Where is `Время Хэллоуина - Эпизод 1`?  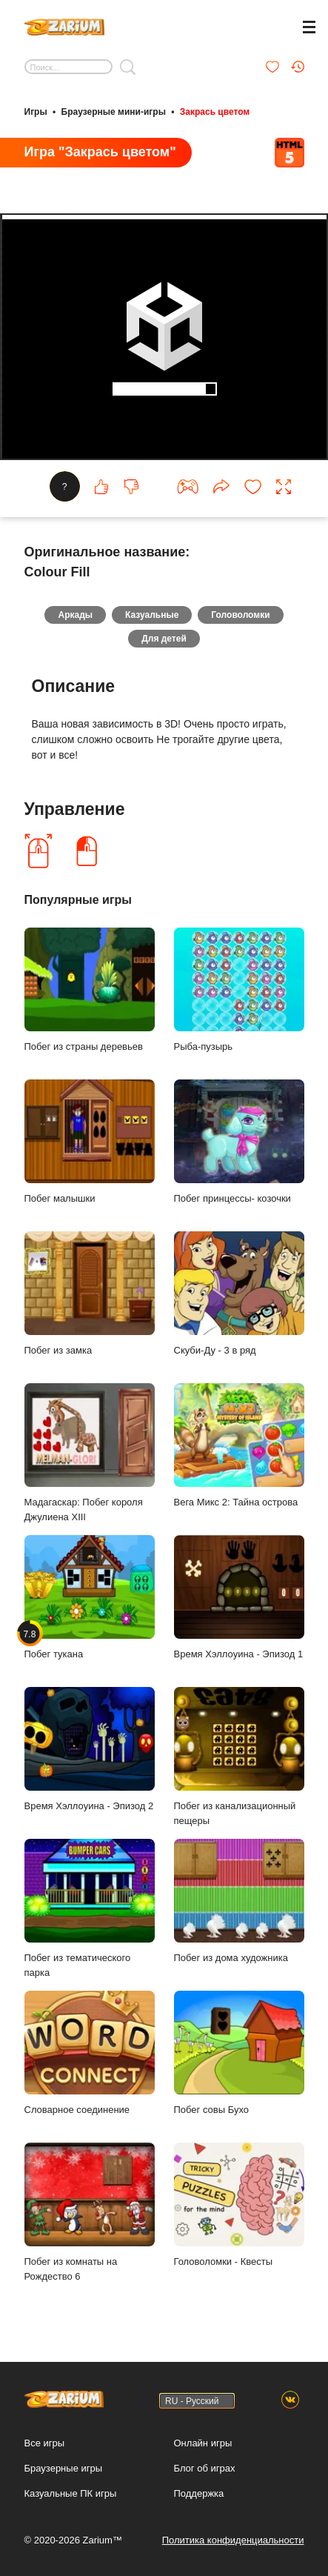
Время Хэллоуина - Эпизод 1 is located at coordinates (239, 1597).